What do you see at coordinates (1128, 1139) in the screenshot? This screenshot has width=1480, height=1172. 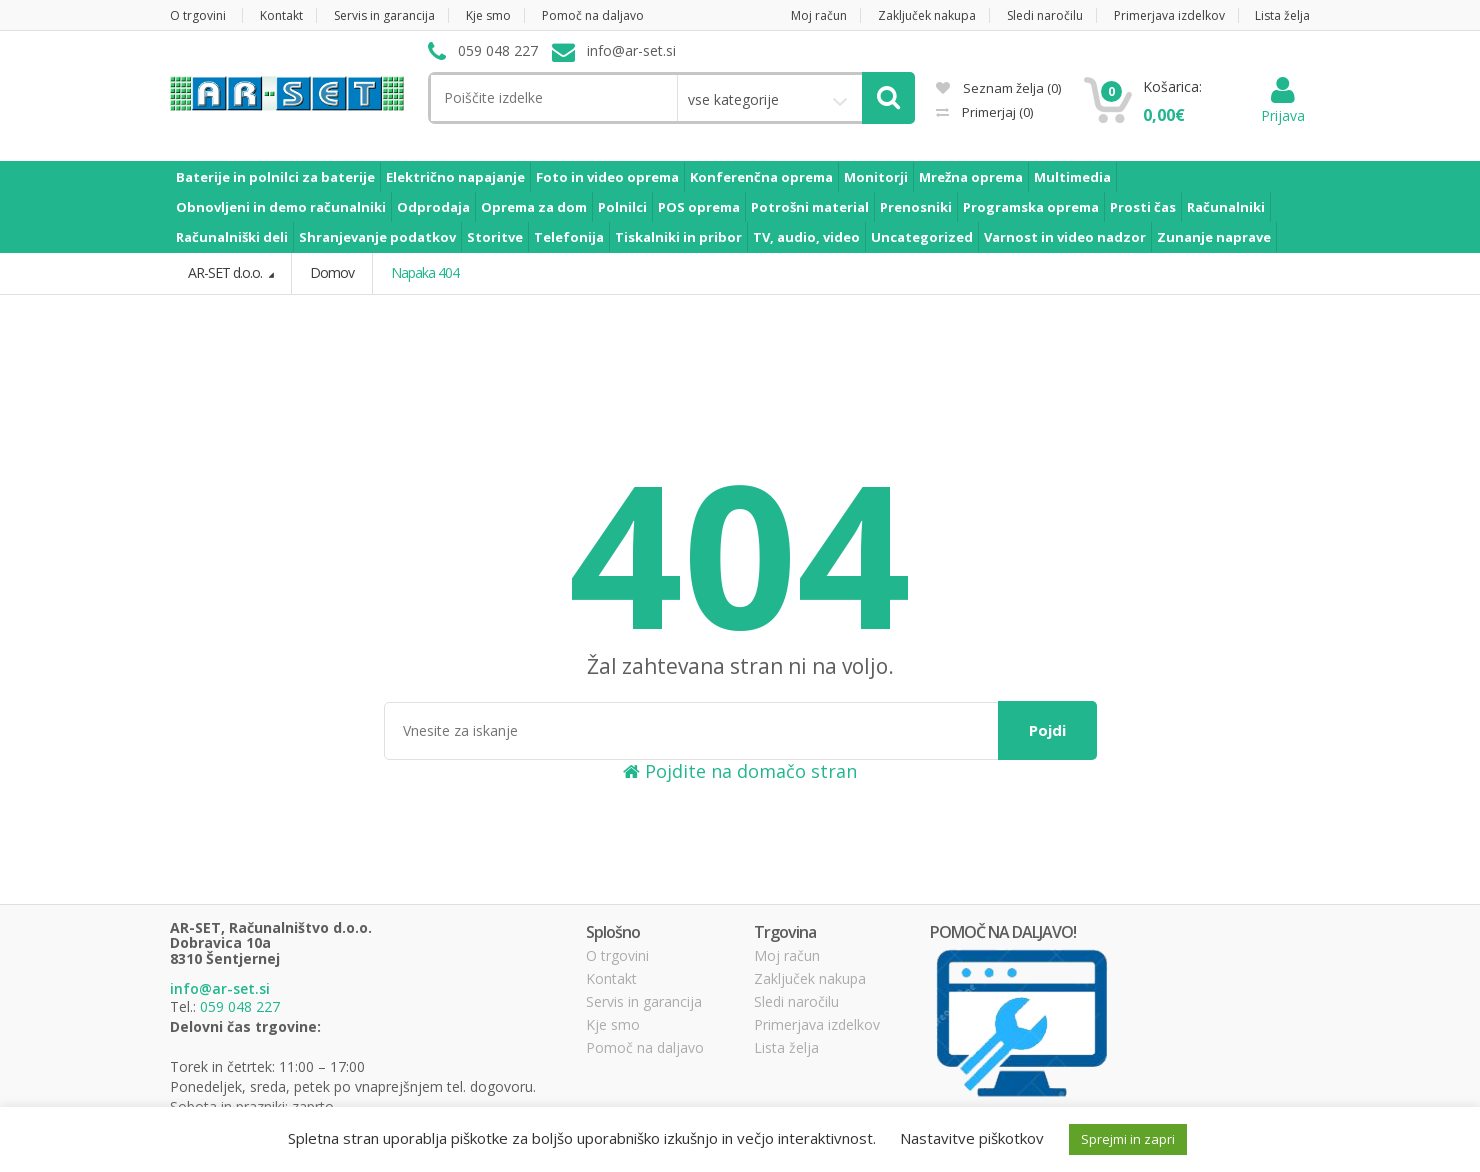 I see `Sprejmi in zapri [button]` at bounding box center [1128, 1139].